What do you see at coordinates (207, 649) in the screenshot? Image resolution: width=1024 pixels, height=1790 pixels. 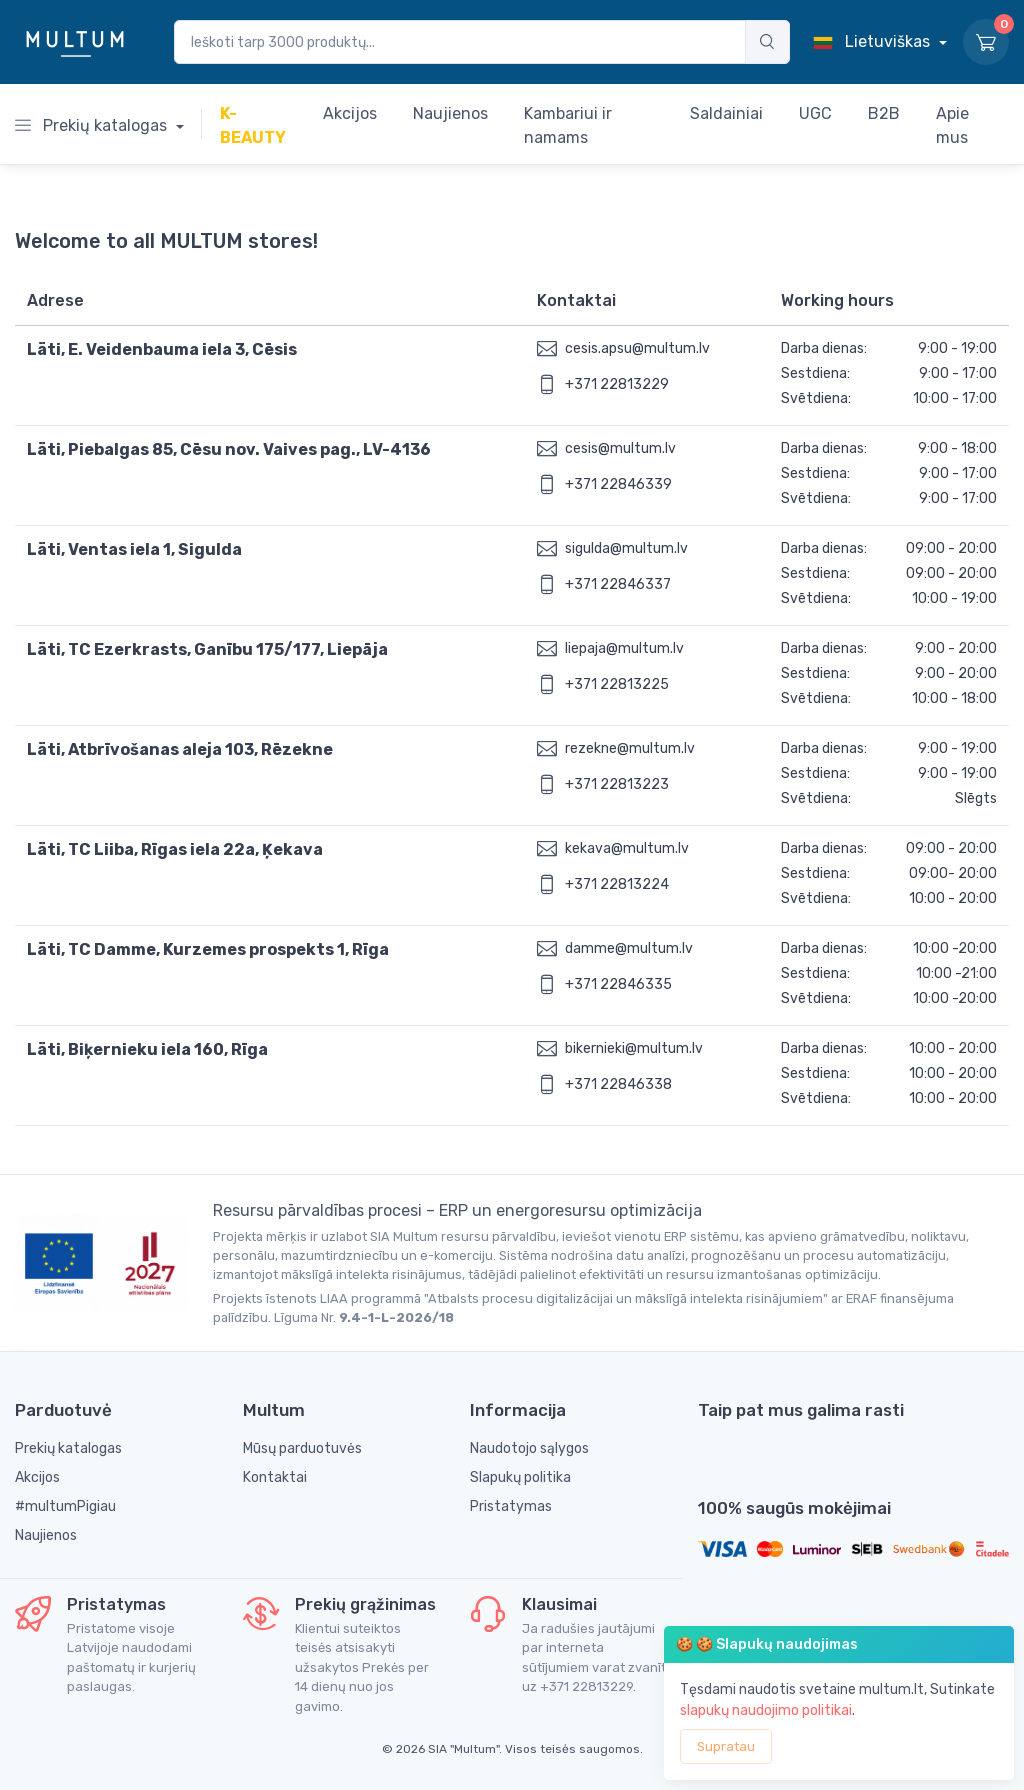 I see `Läti, TC Ezerkrasts, Ganību 175/177, Liepāja` at bounding box center [207, 649].